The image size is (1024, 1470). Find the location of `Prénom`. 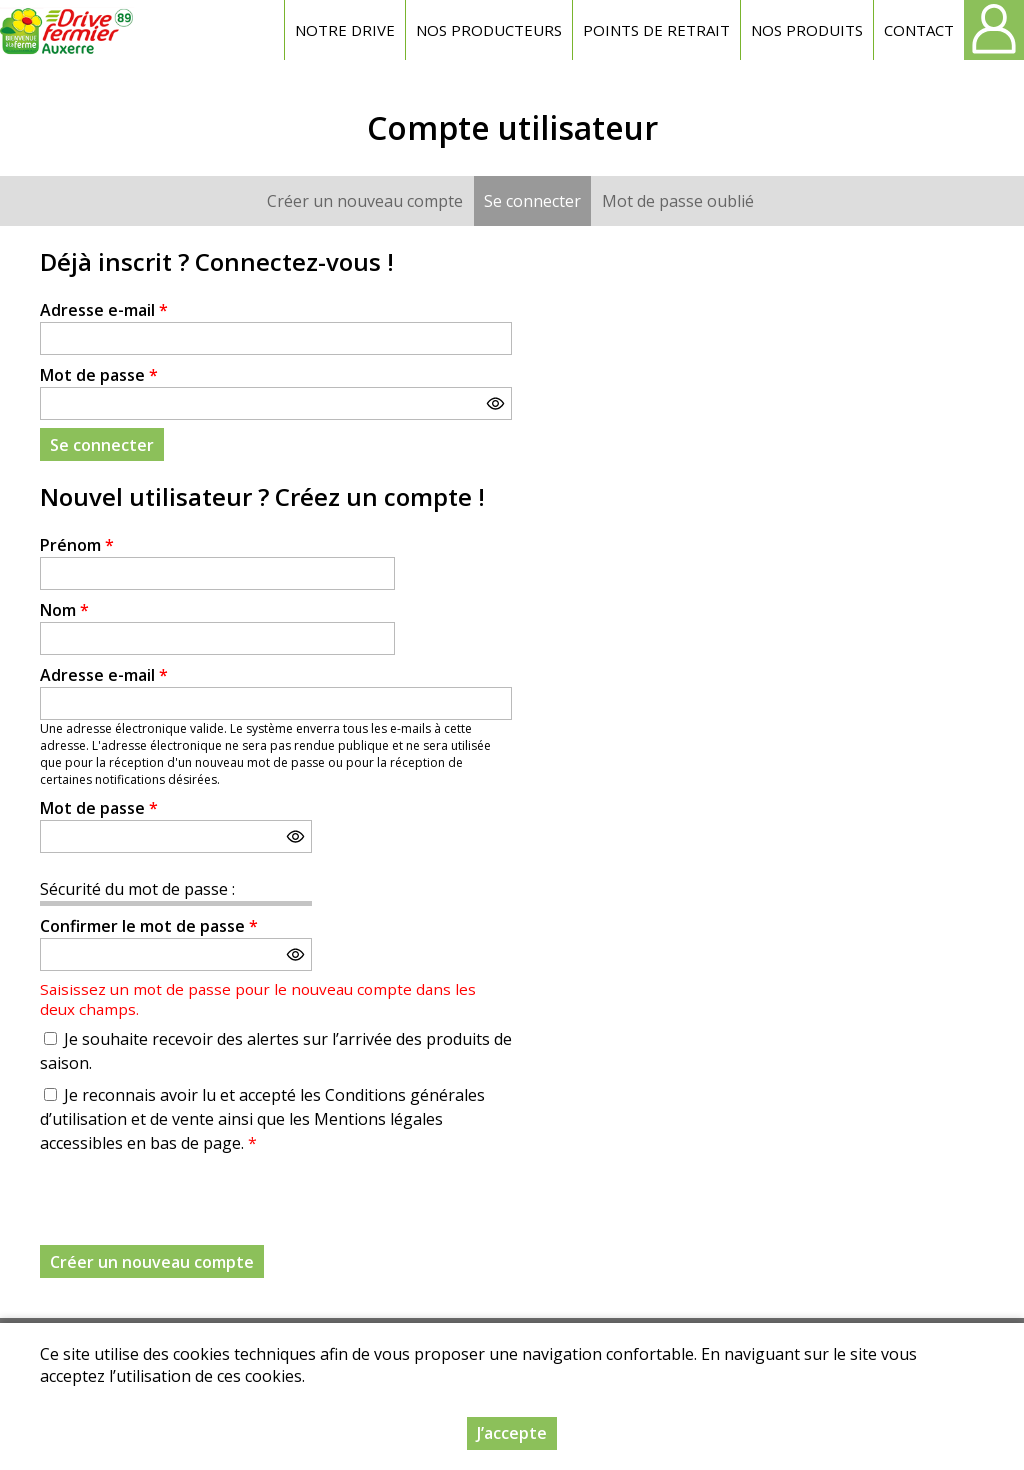

Prénom is located at coordinates (77, 545).